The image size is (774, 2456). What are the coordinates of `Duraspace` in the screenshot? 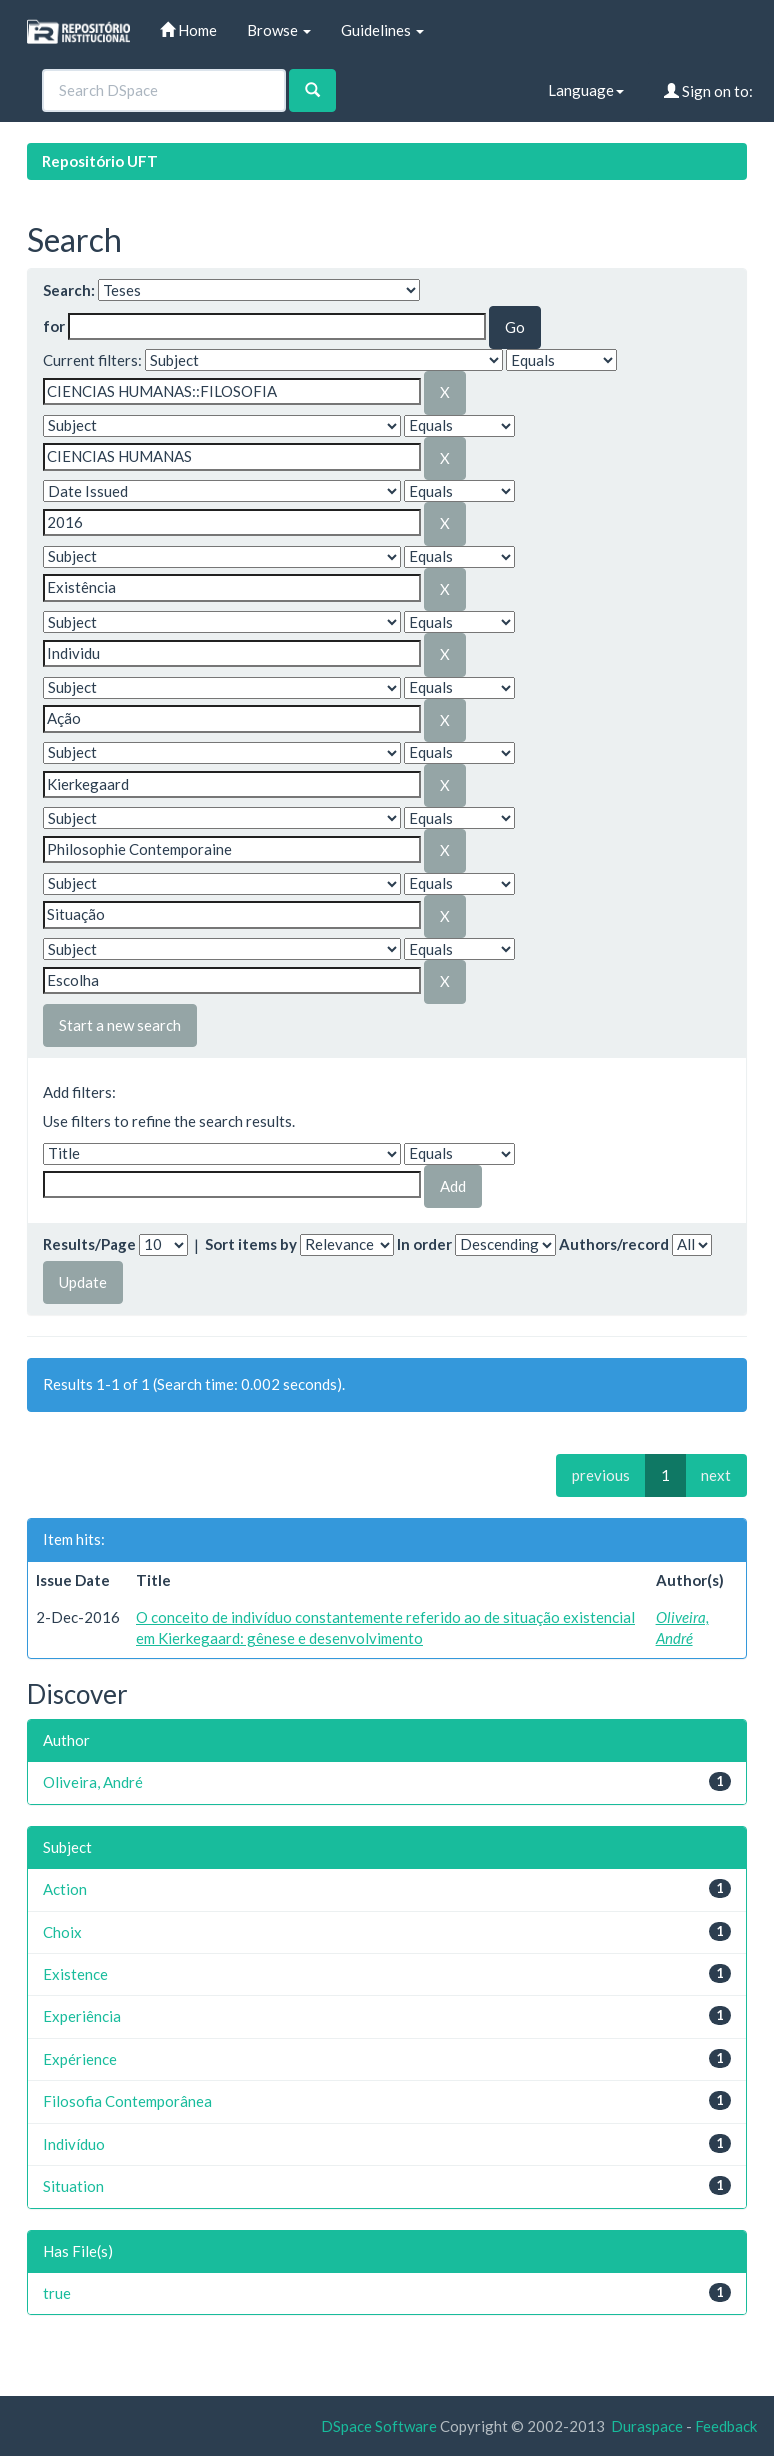 It's located at (647, 2426).